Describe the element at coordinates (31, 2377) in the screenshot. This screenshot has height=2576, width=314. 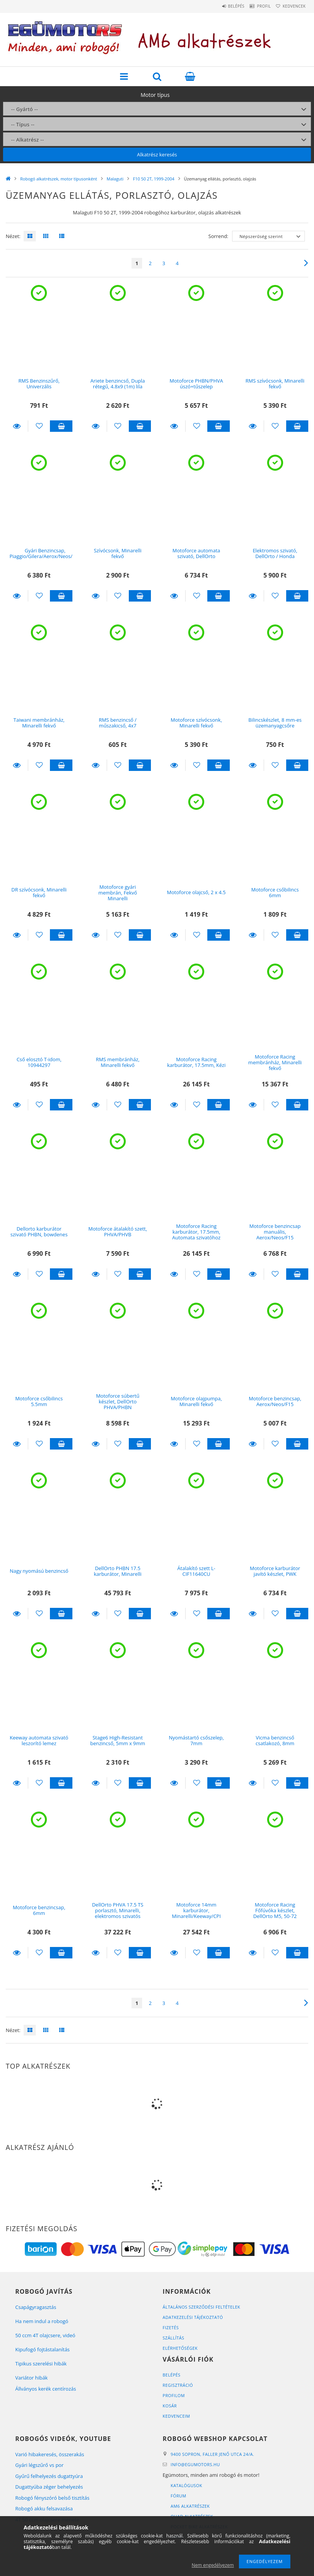
I see `Variátor hibák` at that location.